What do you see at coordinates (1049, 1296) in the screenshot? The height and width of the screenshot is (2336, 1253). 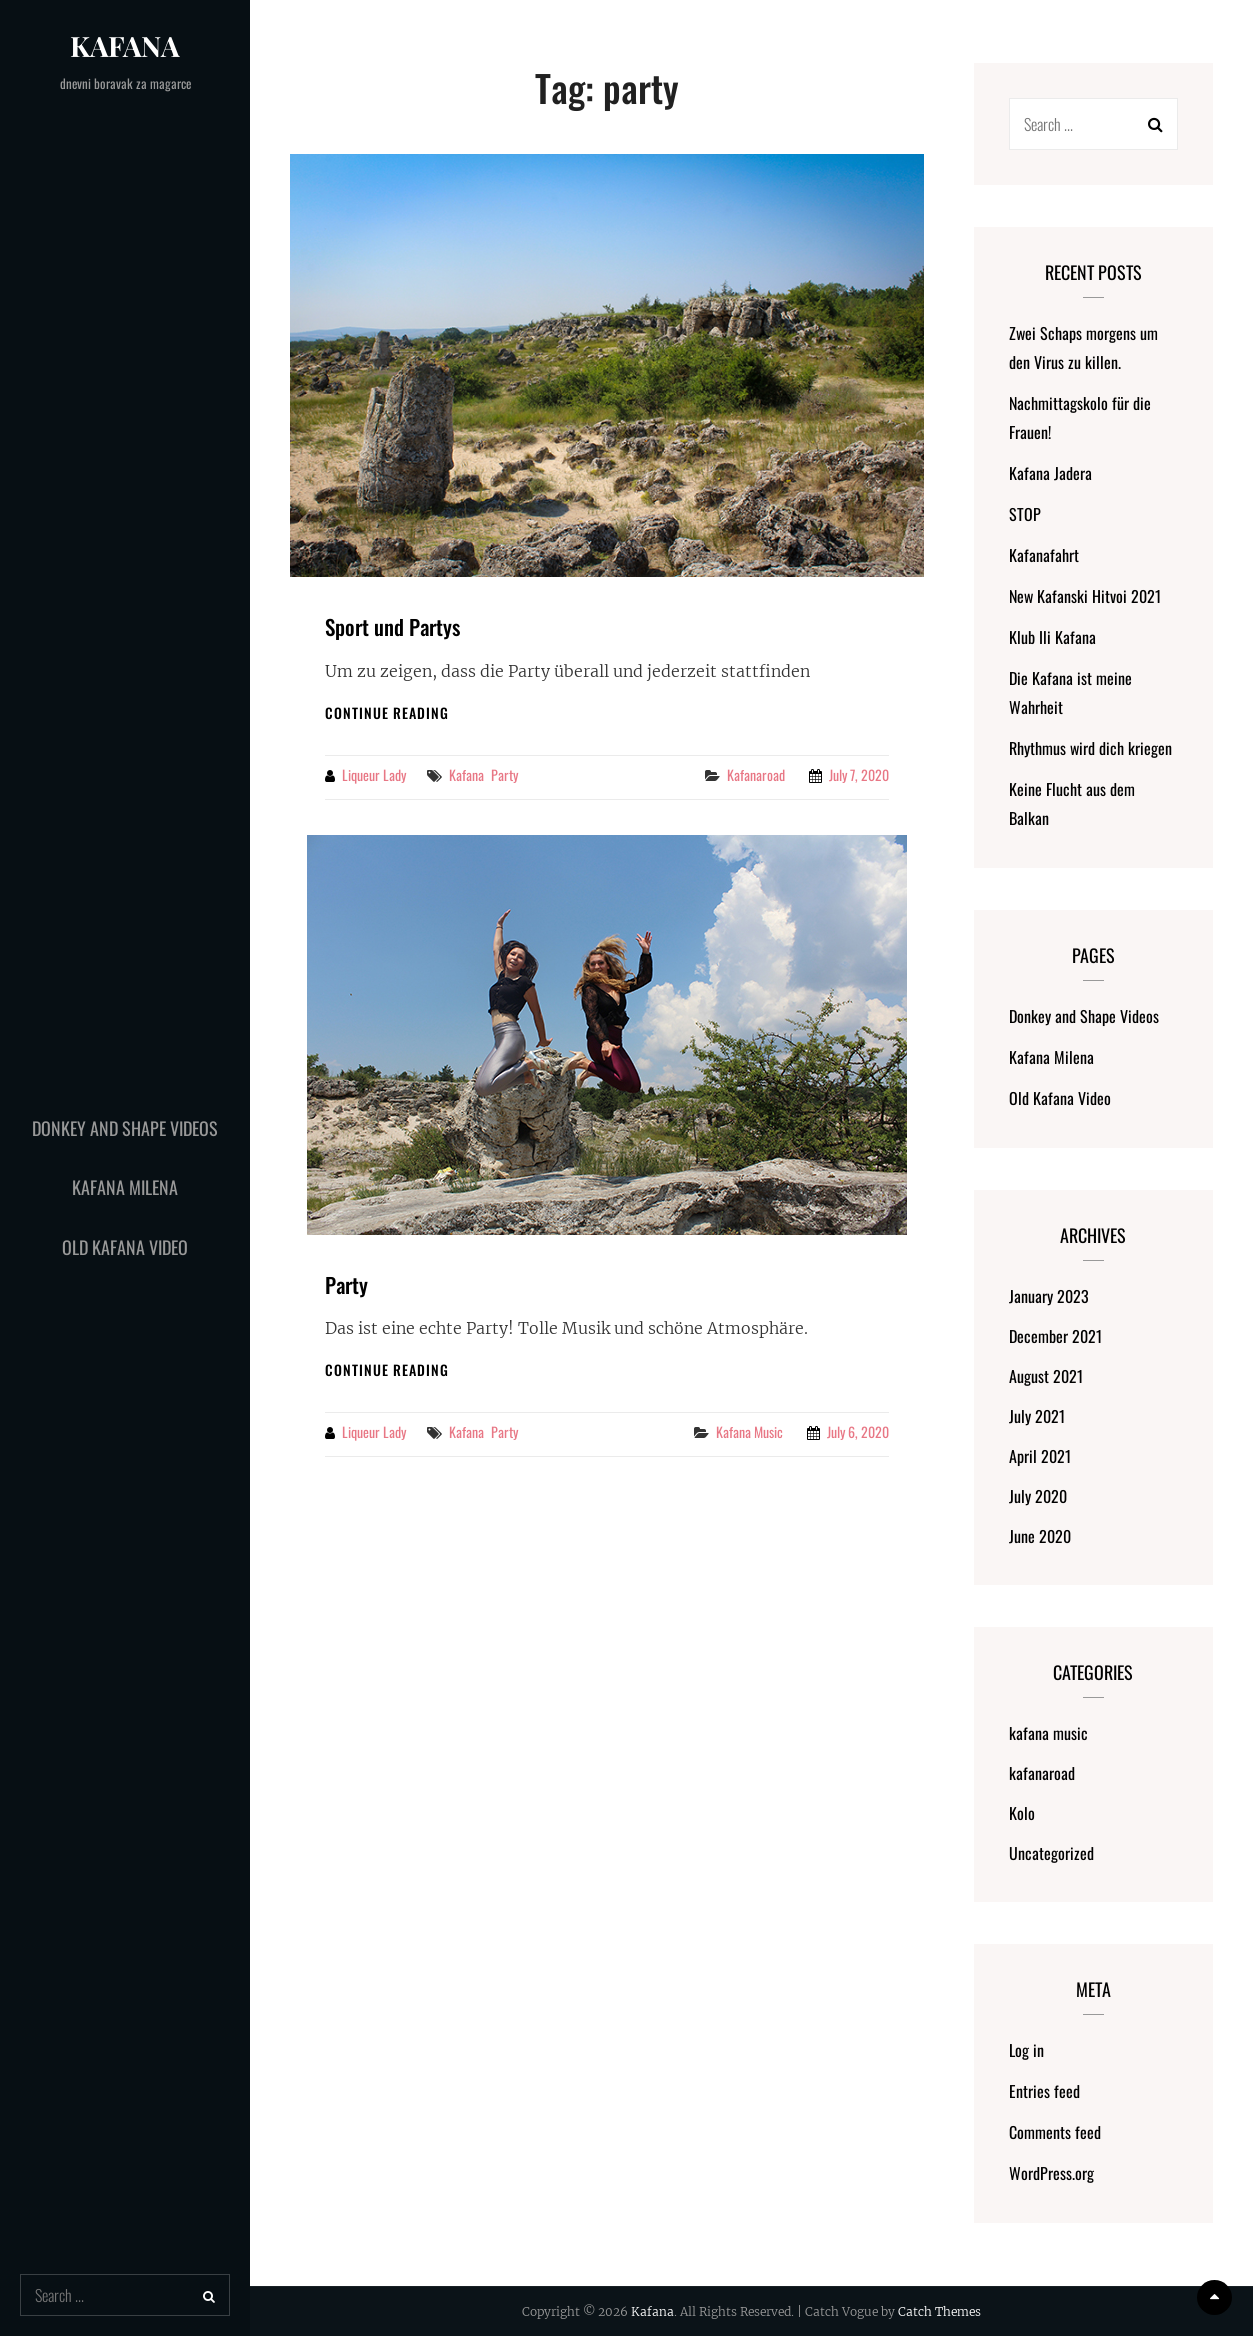 I see `January 2023` at bounding box center [1049, 1296].